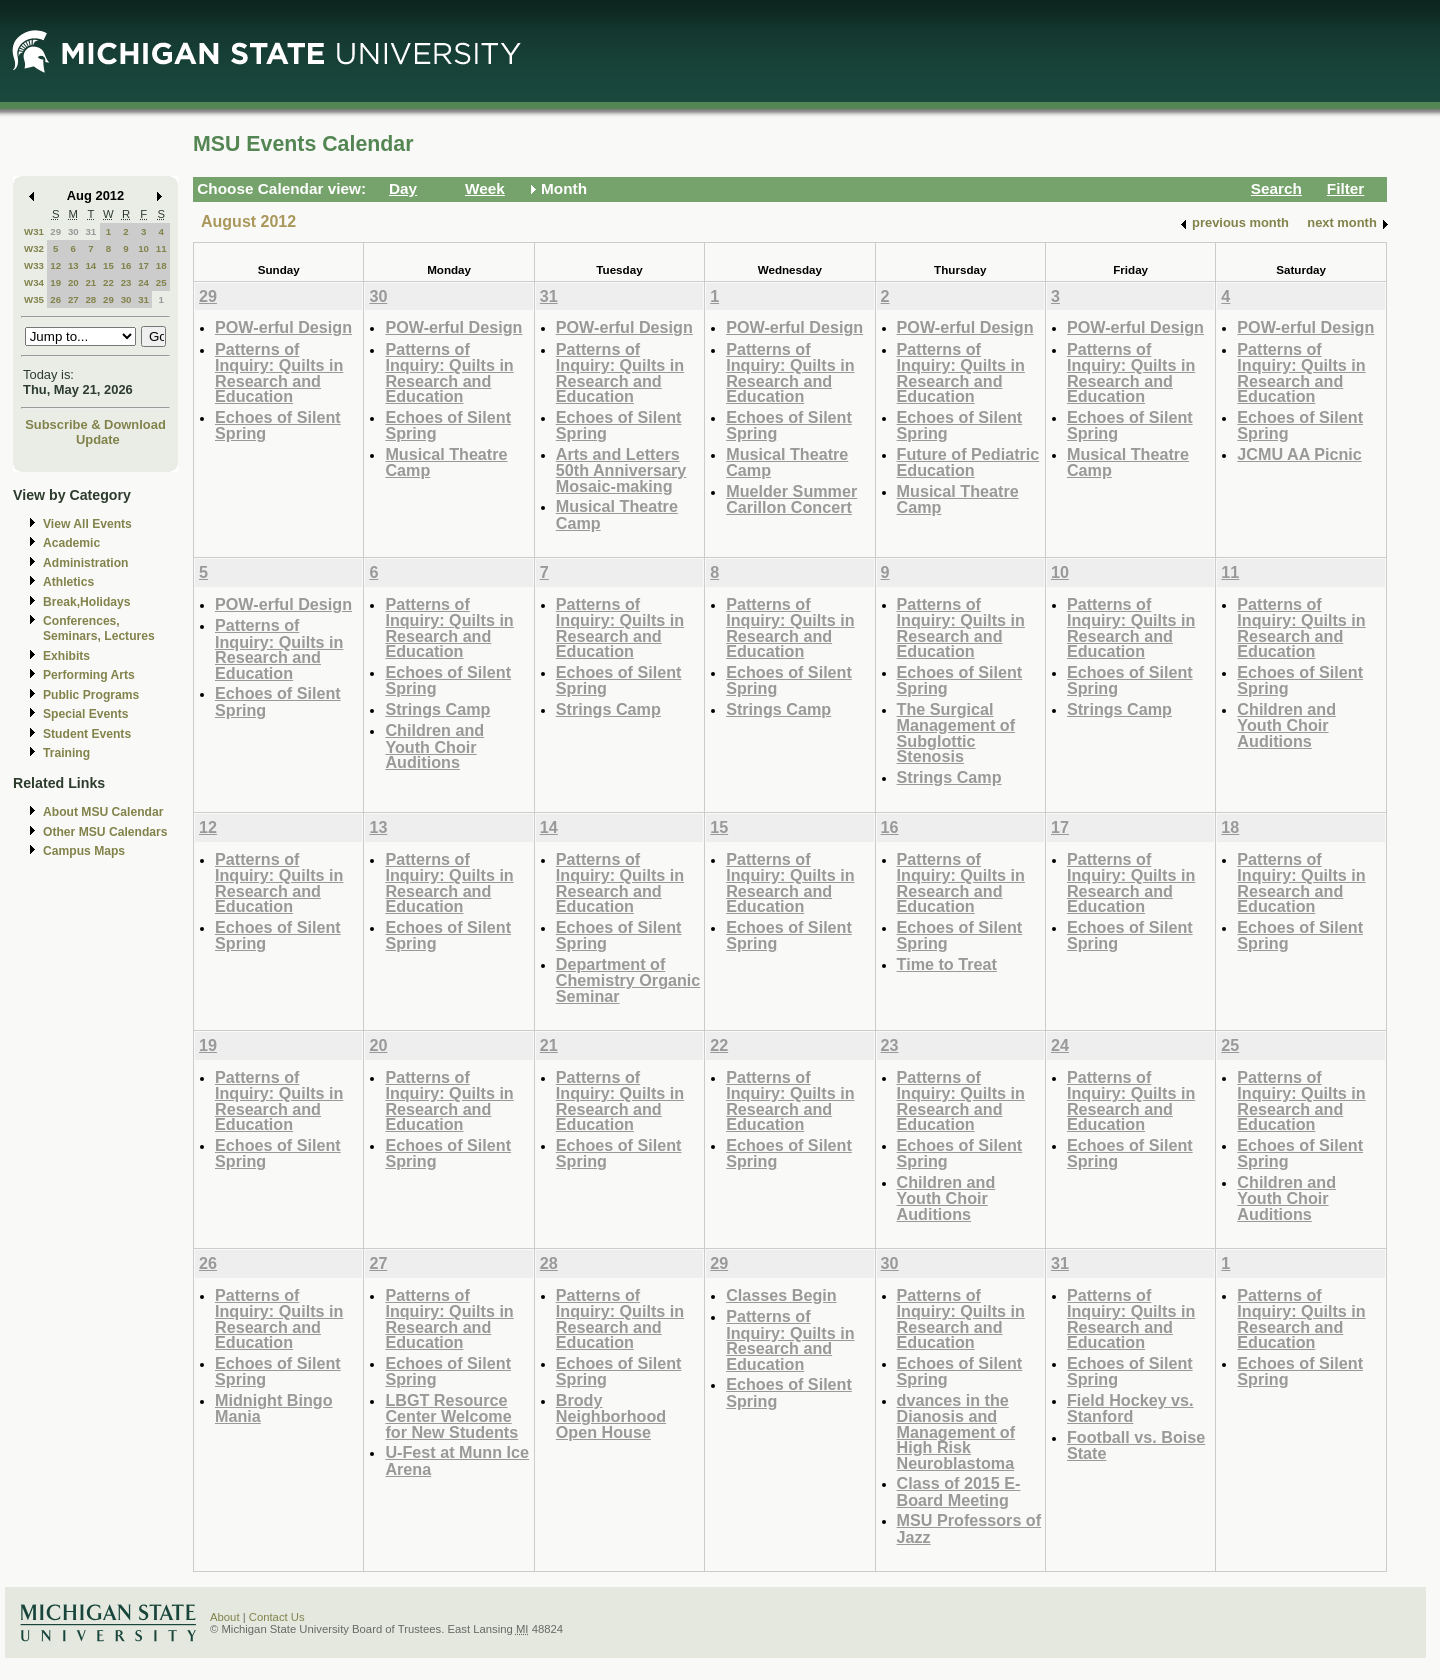 The image size is (1440, 1680). What do you see at coordinates (85, 714) in the screenshot?
I see `Special Events` at bounding box center [85, 714].